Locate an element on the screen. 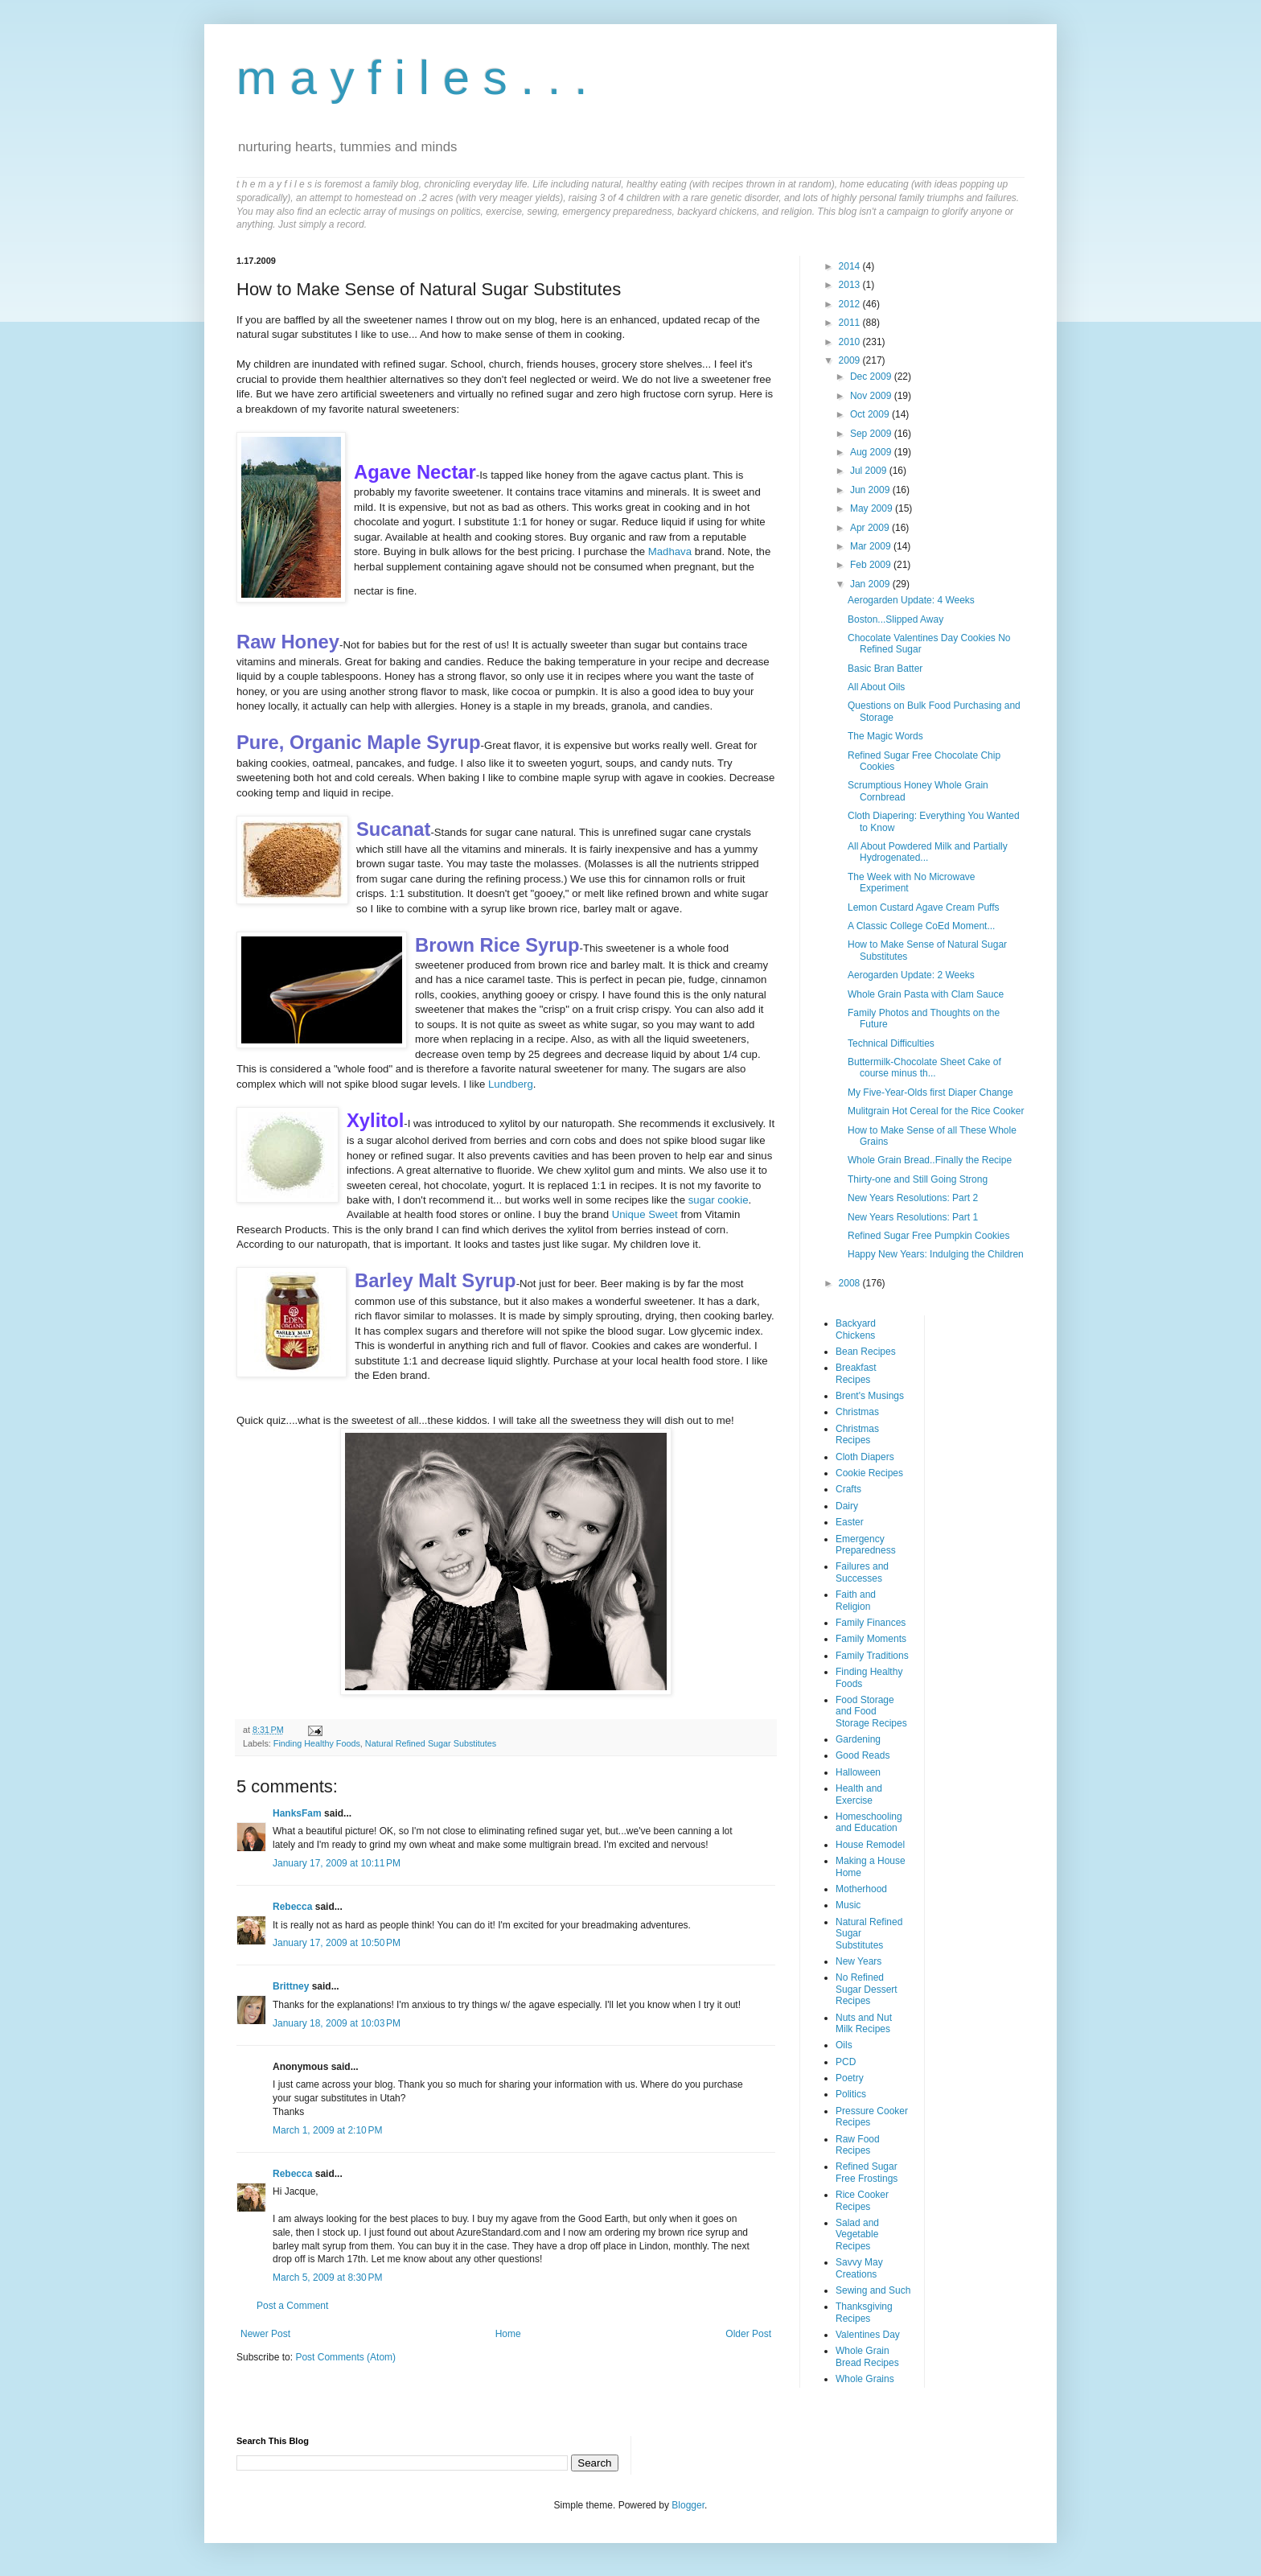  Unique Sweet is located at coordinates (645, 1214).